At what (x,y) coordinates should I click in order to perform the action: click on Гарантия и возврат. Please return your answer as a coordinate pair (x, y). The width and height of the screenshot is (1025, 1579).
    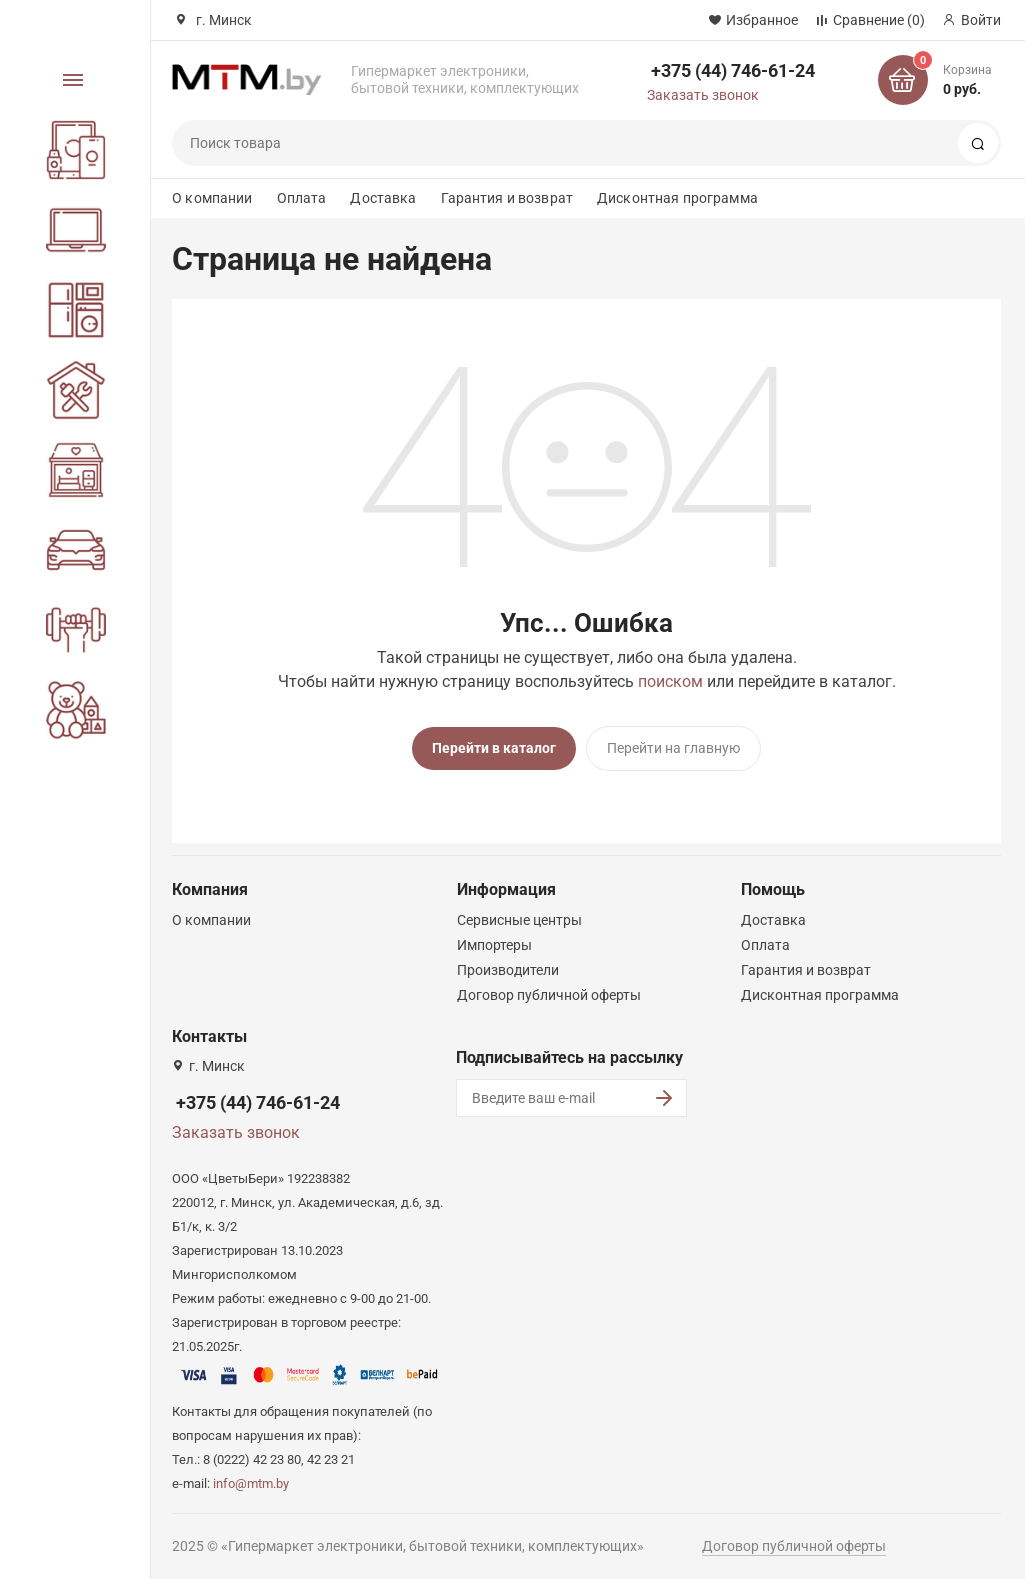
    Looking at the image, I should click on (507, 198).